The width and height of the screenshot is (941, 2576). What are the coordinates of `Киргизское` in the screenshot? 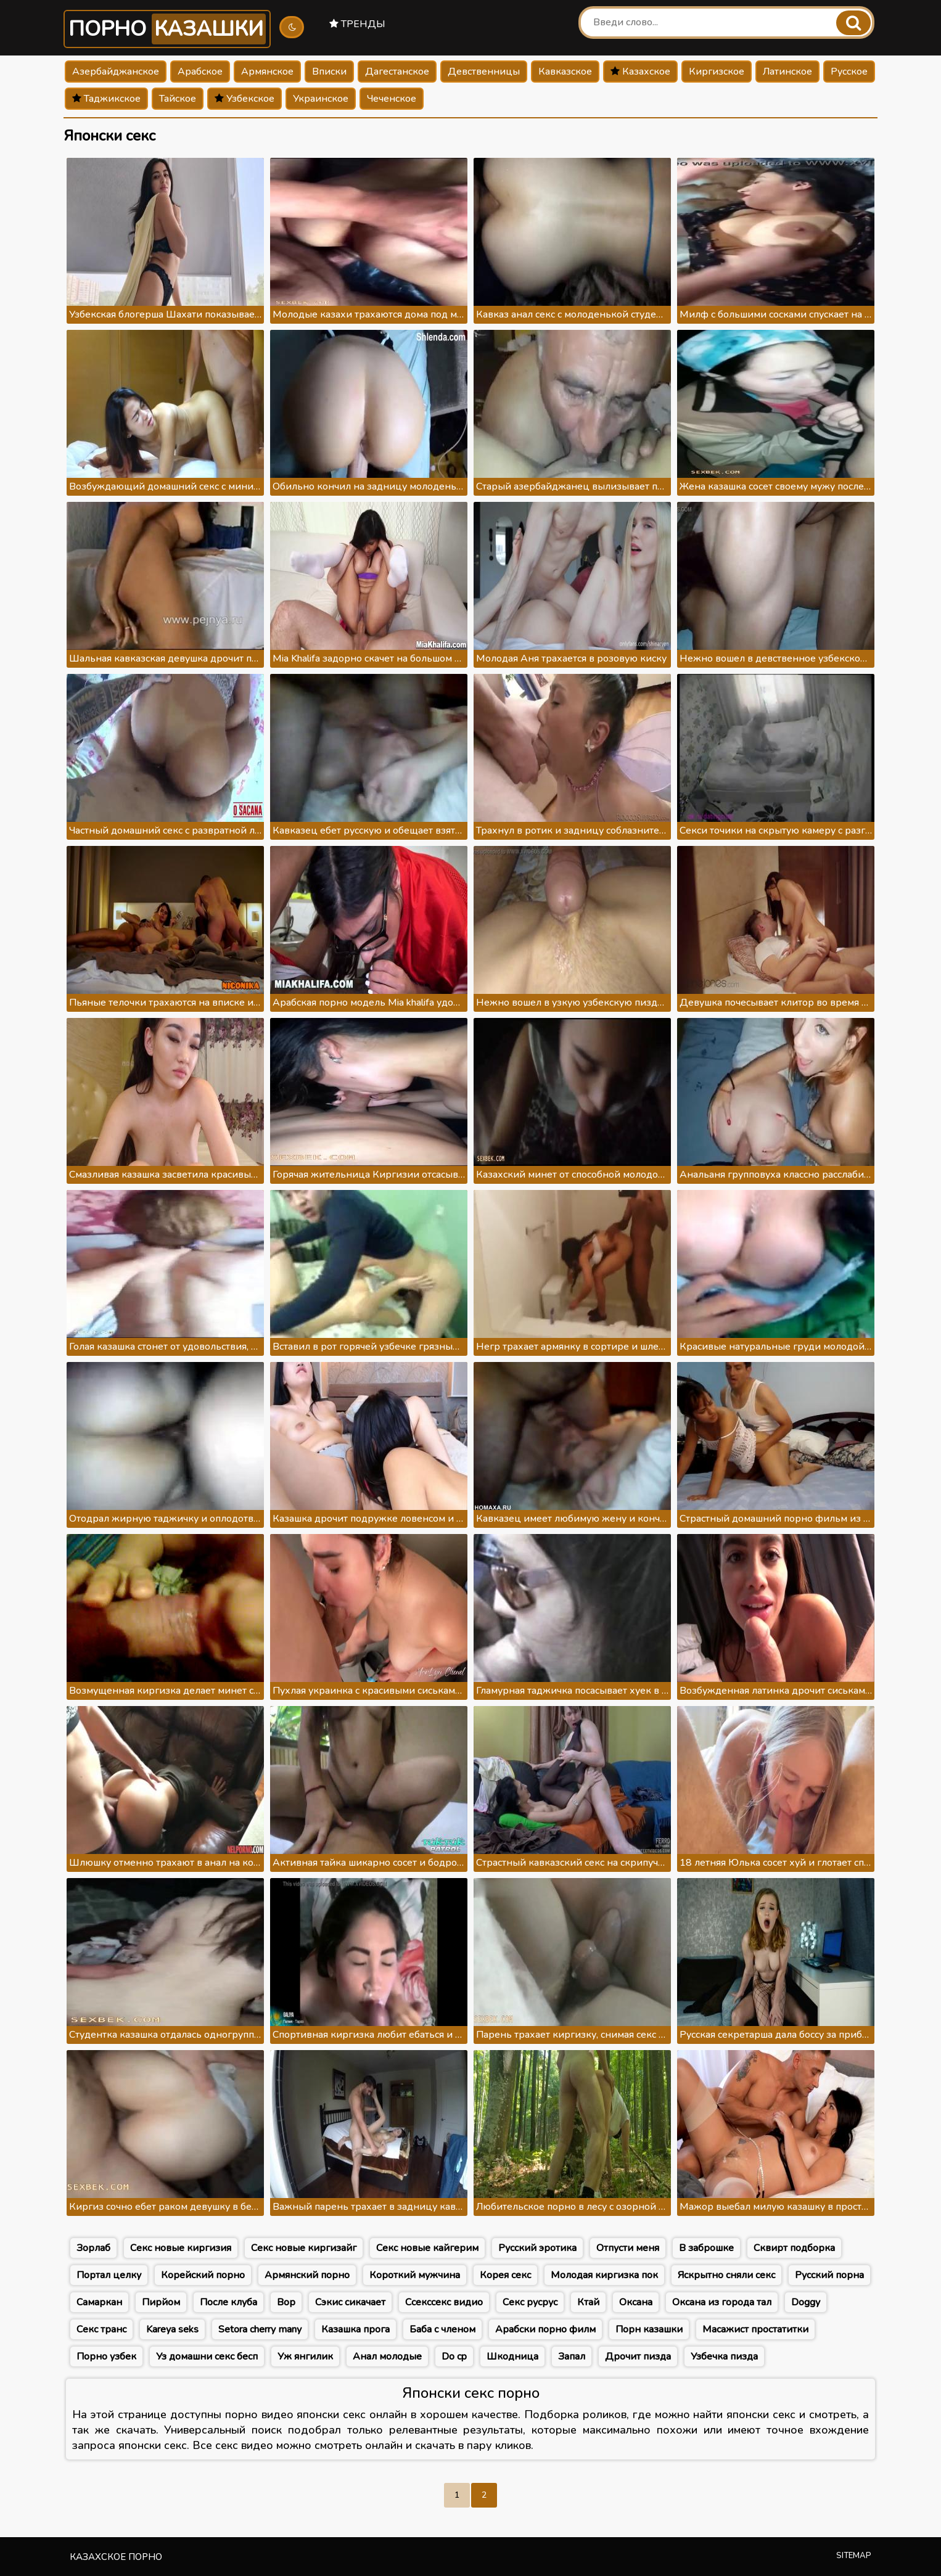 It's located at (716, 71).